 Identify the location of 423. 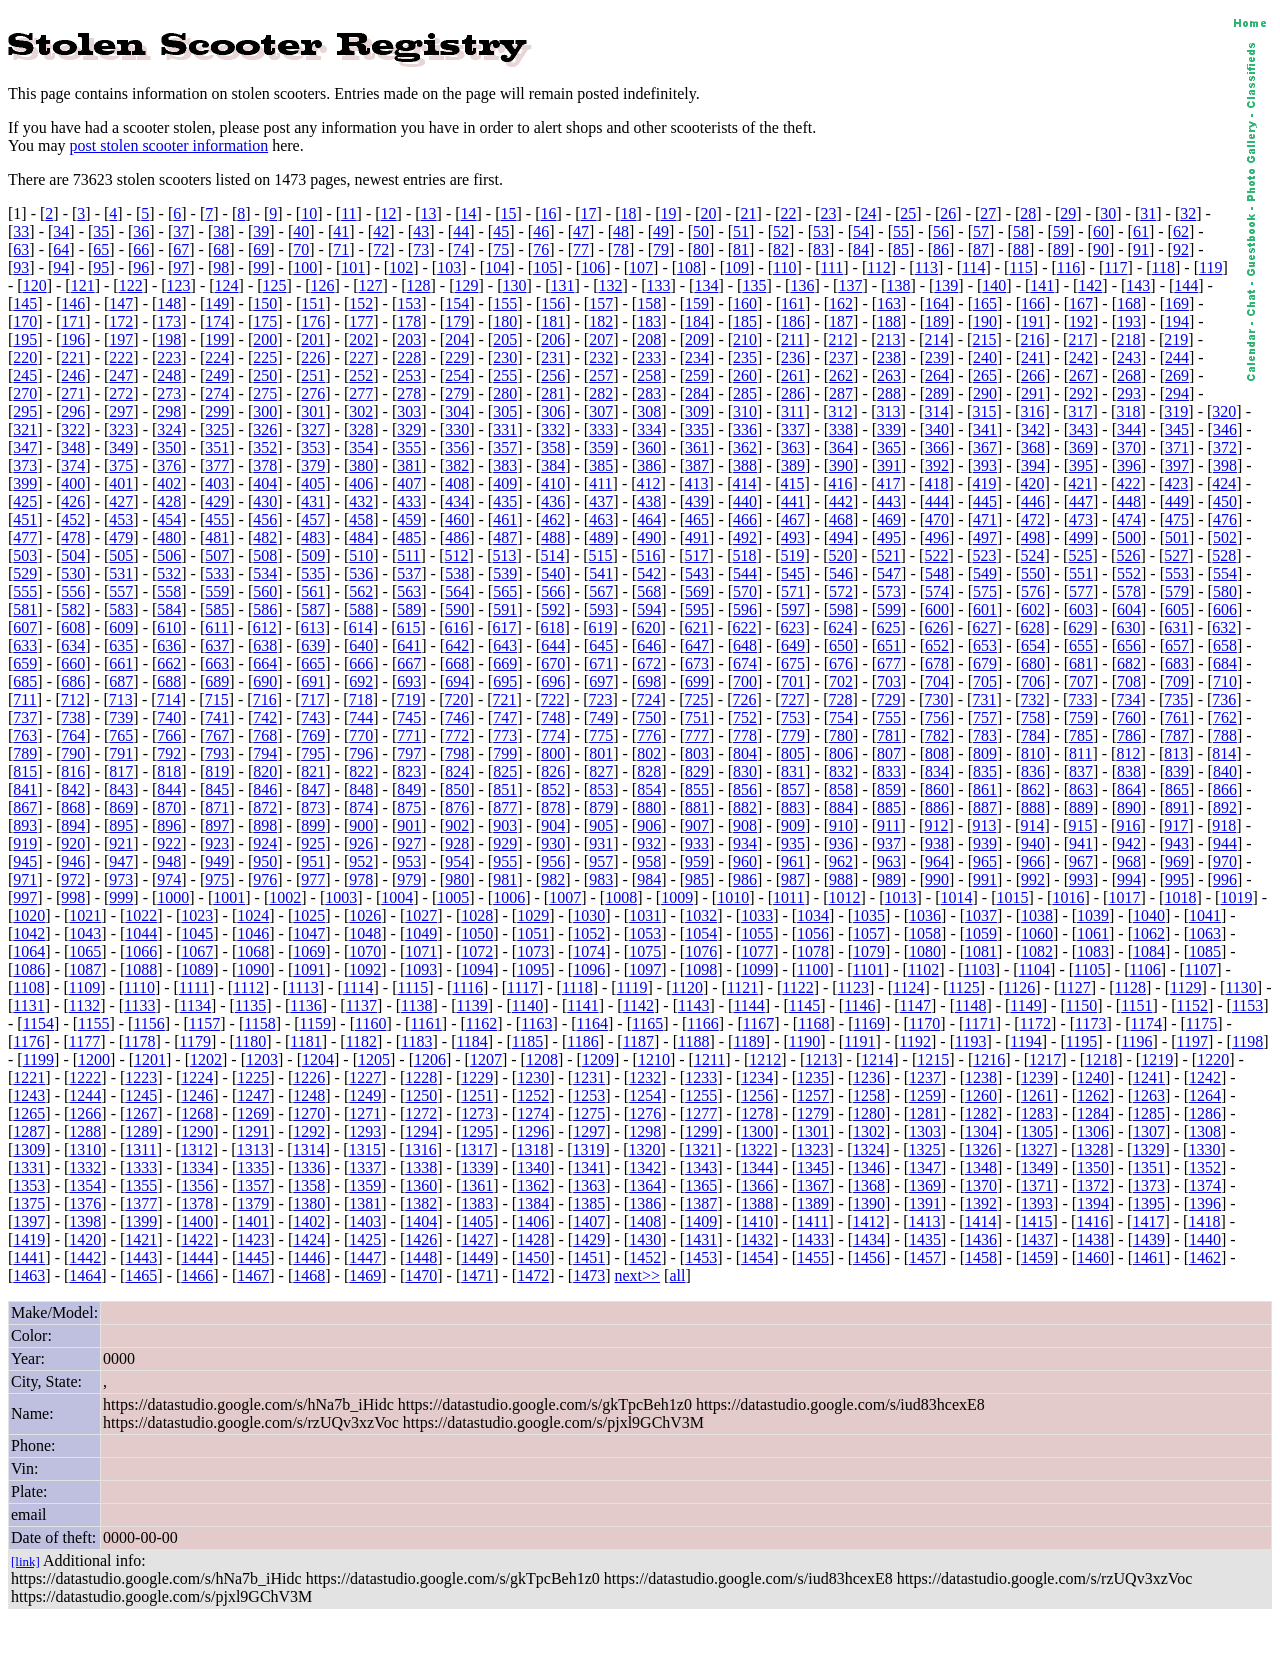
(1176, 483).